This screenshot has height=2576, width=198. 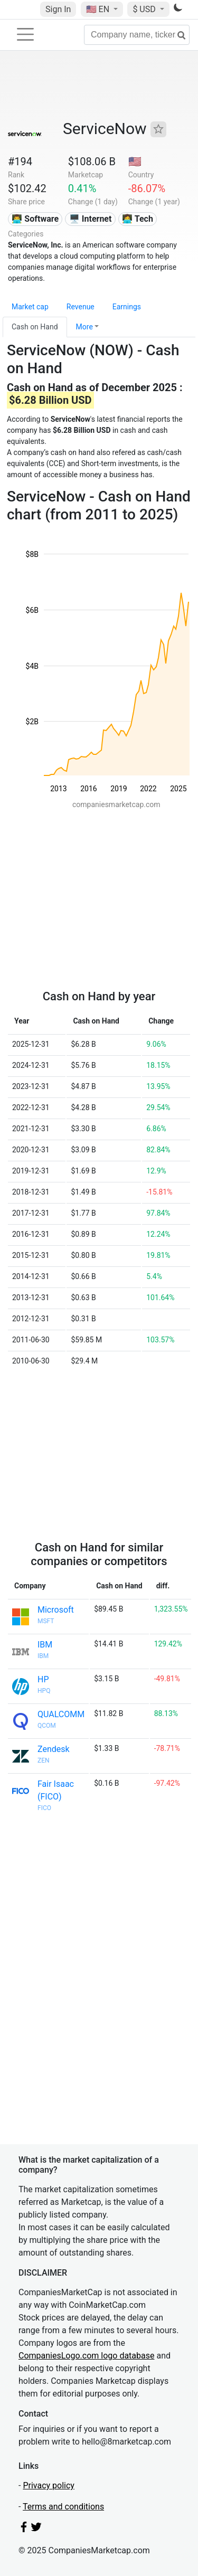 I want to click on Cash on Hand, so click(x=35, y=327).